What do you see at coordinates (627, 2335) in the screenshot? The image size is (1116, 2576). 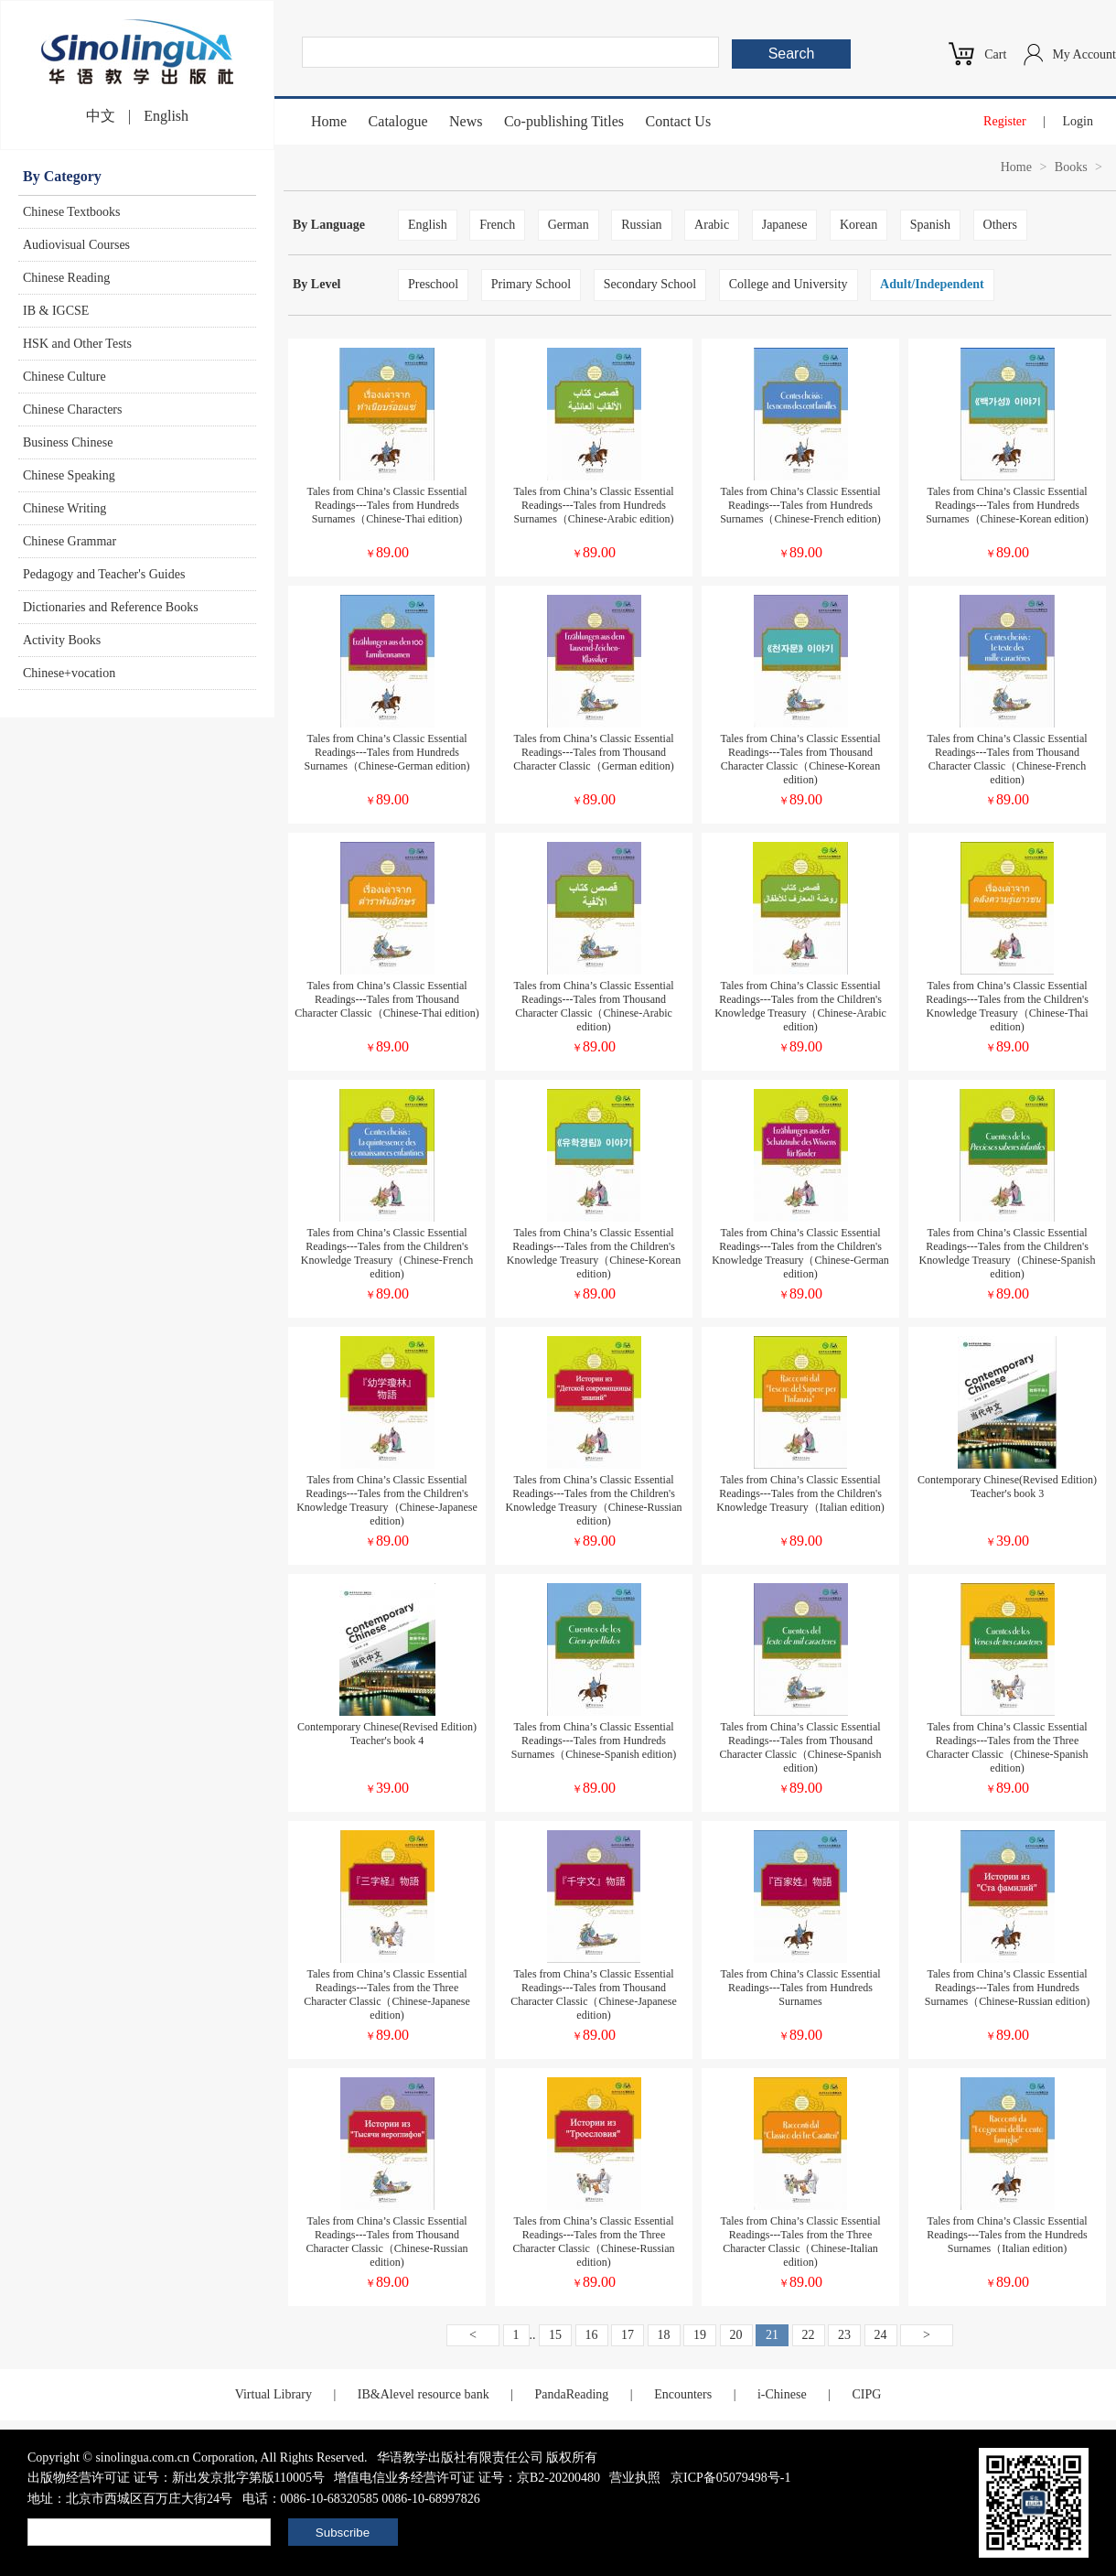 I see `17` at bounding box center [627, 2335].